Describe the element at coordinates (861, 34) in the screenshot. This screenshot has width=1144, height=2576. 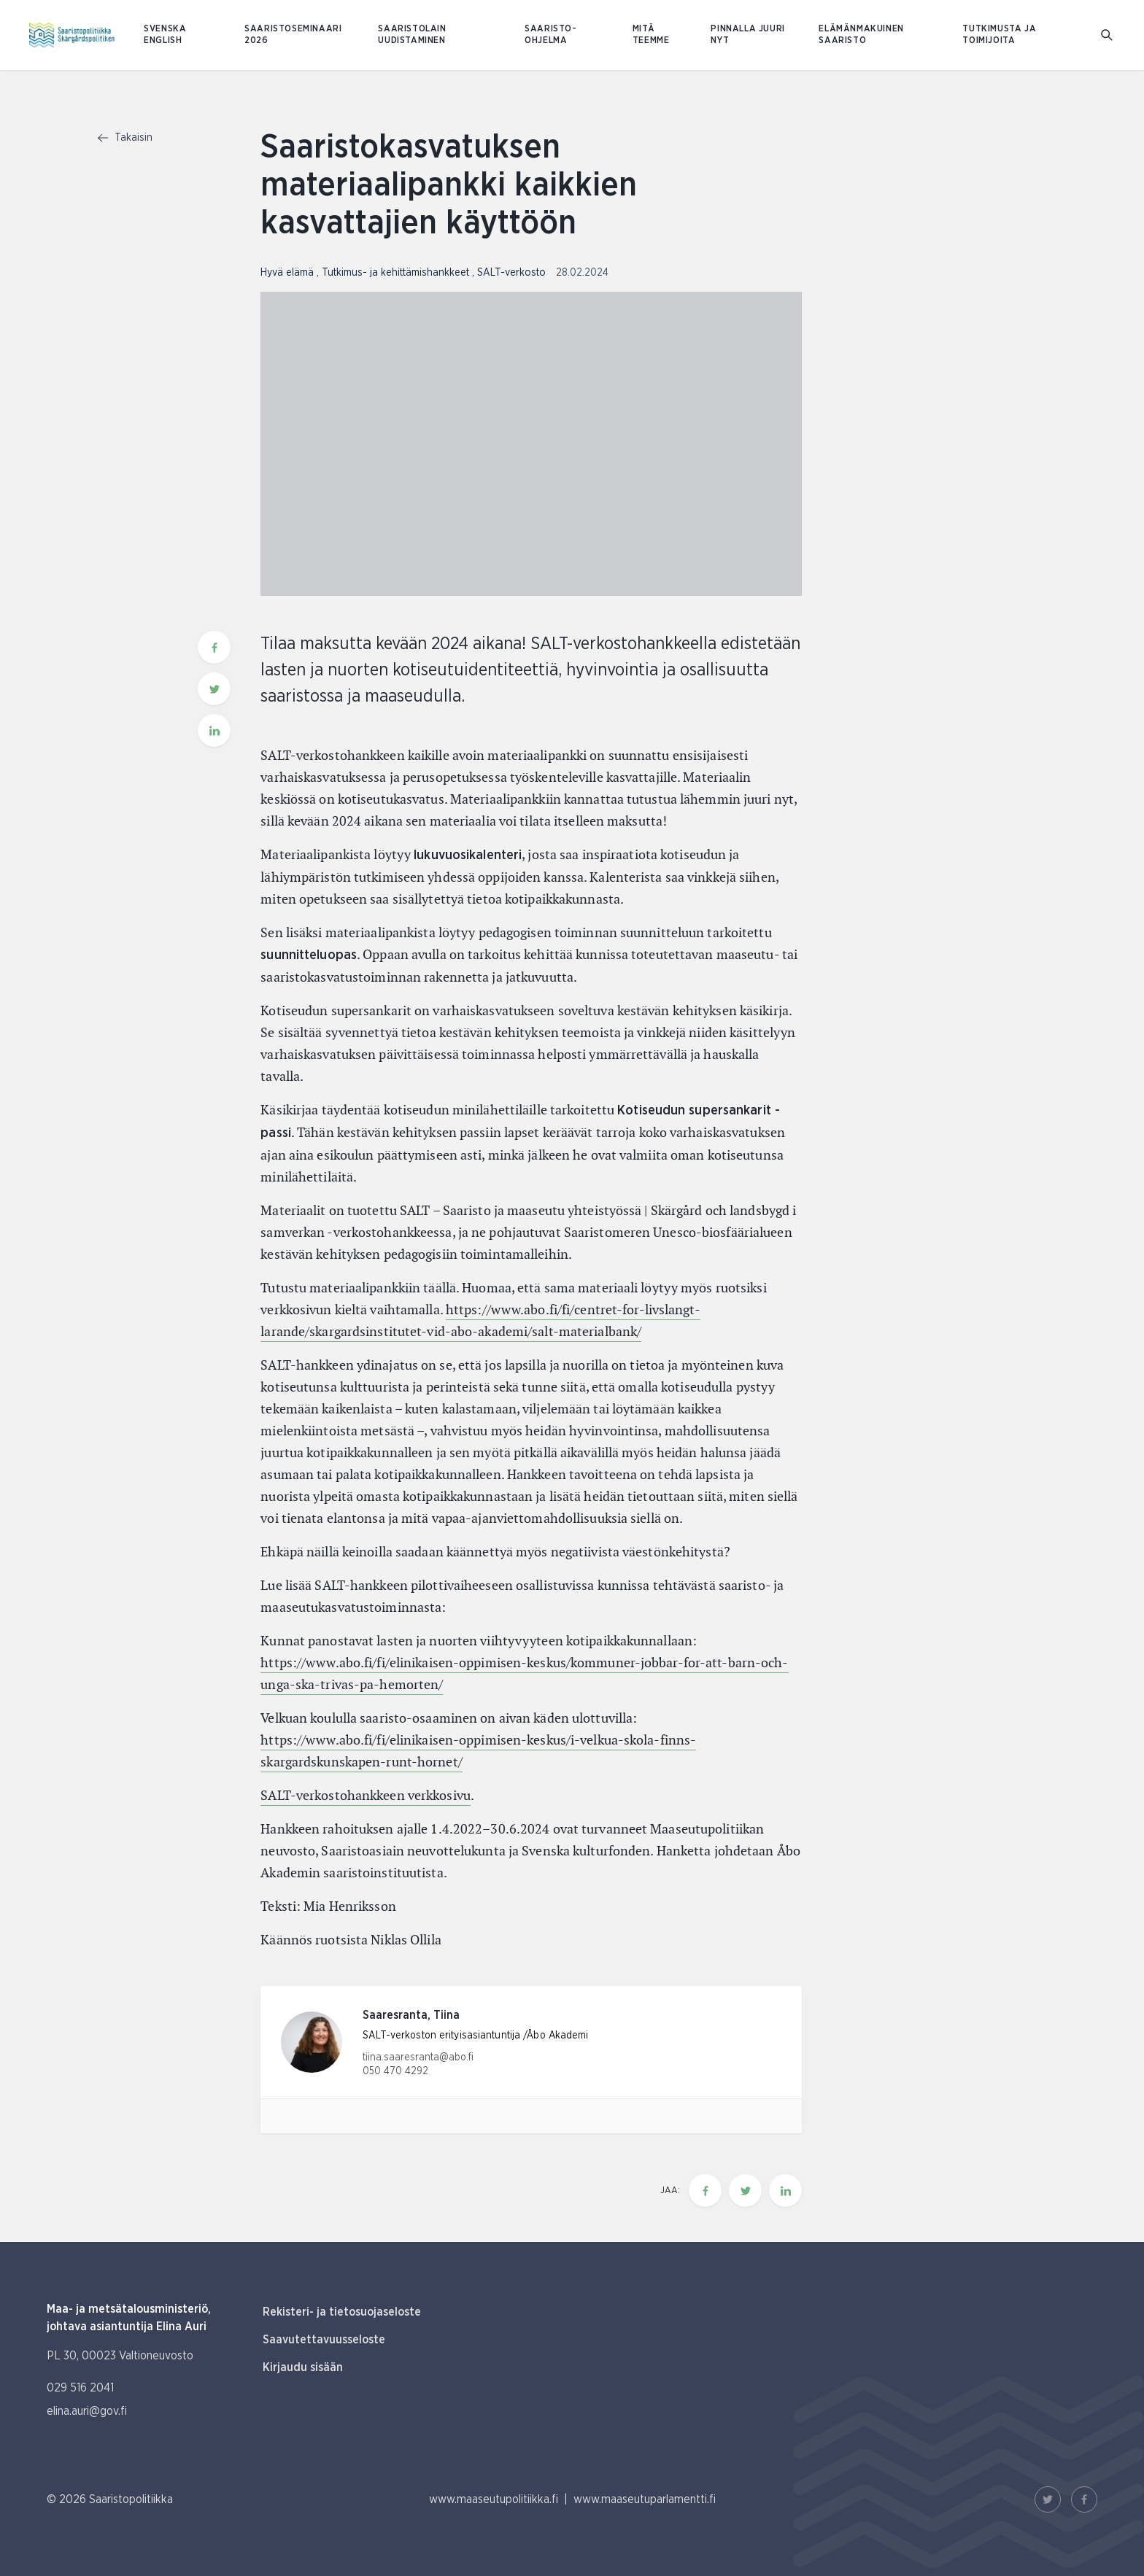
I see `Elämänmakuinen saaristo` at that location.